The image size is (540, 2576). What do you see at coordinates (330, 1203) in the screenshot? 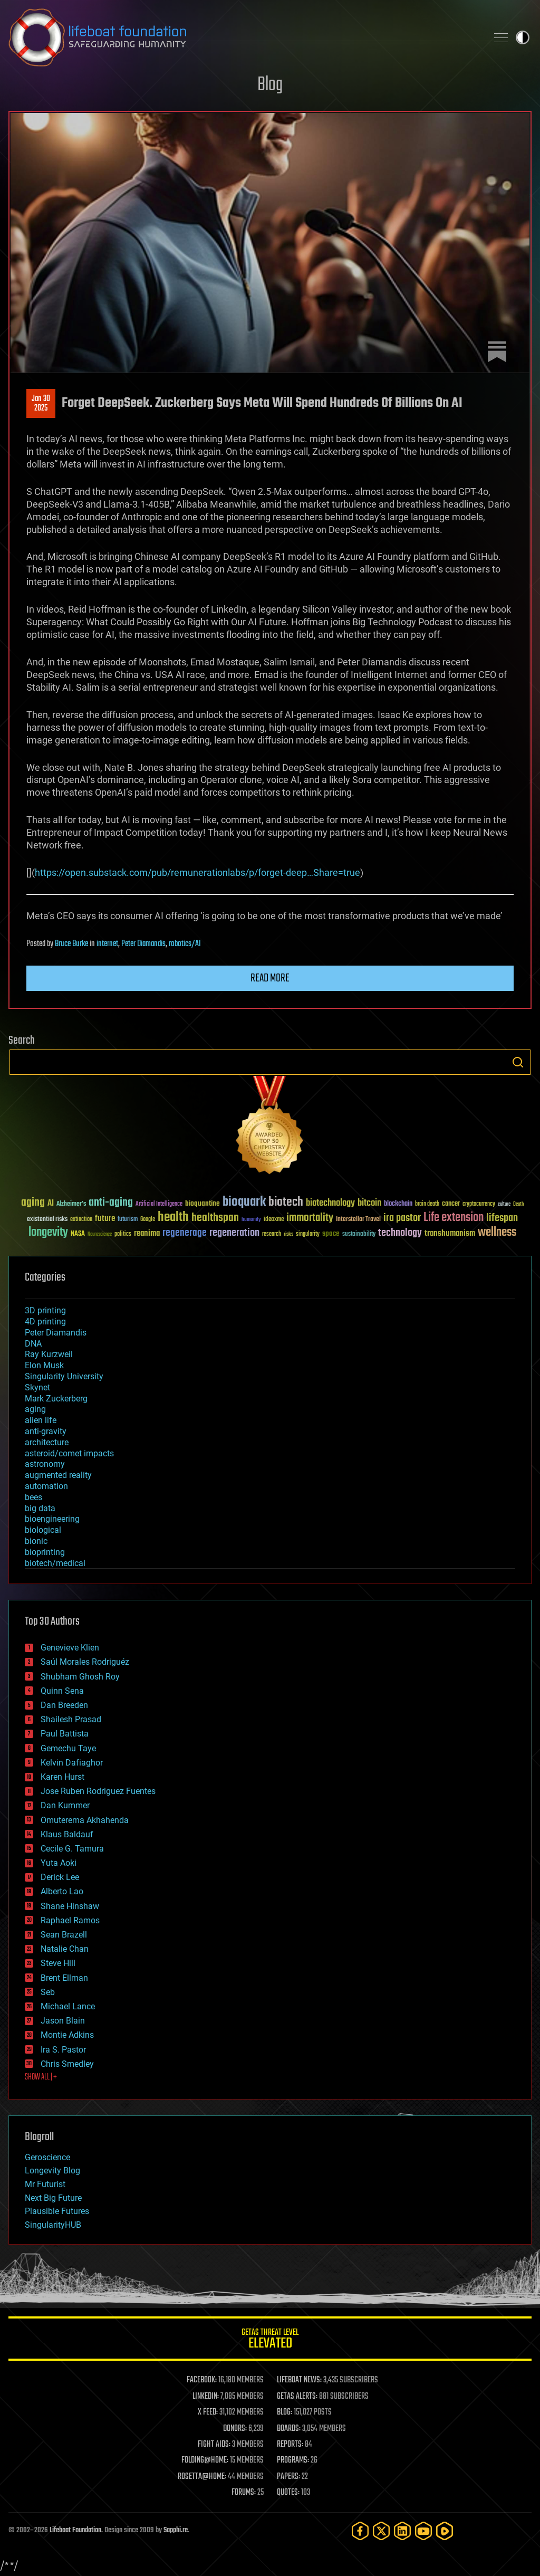
I see `biotechnology [biotechnology (74 items)]` at bounding box center [330, 1203].